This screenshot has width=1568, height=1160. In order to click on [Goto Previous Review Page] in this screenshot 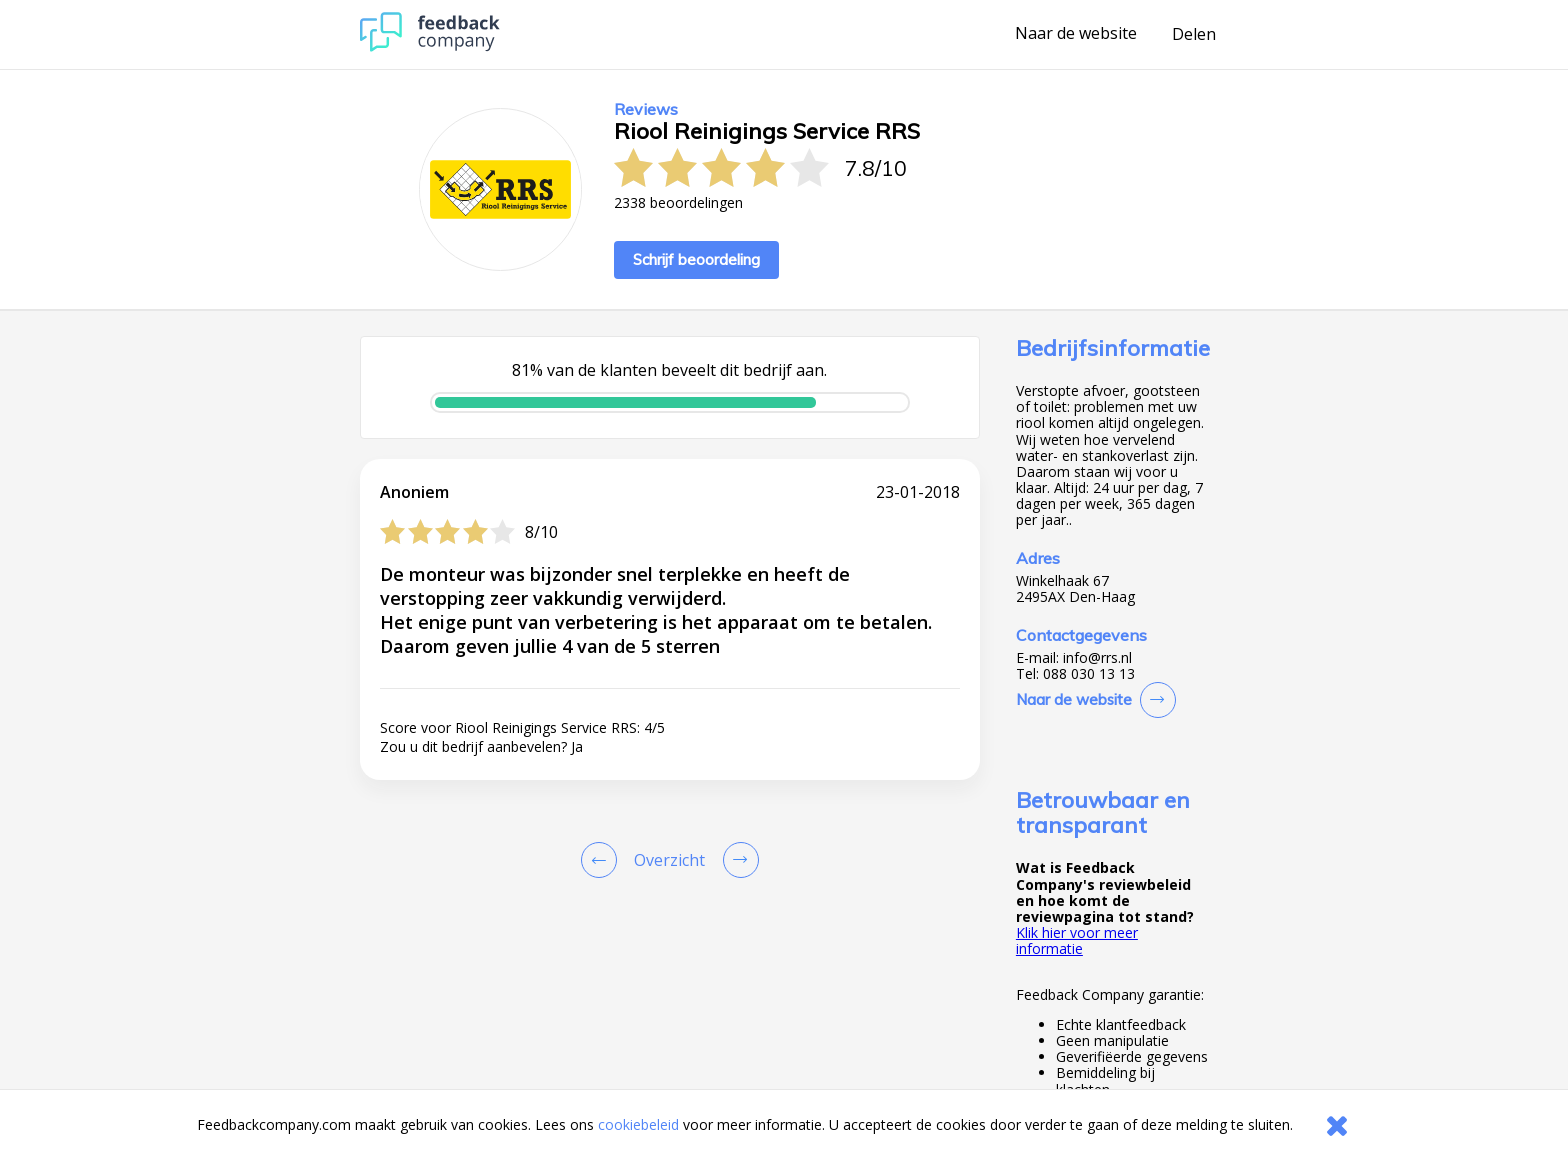, I will do `click(603, 860)`.